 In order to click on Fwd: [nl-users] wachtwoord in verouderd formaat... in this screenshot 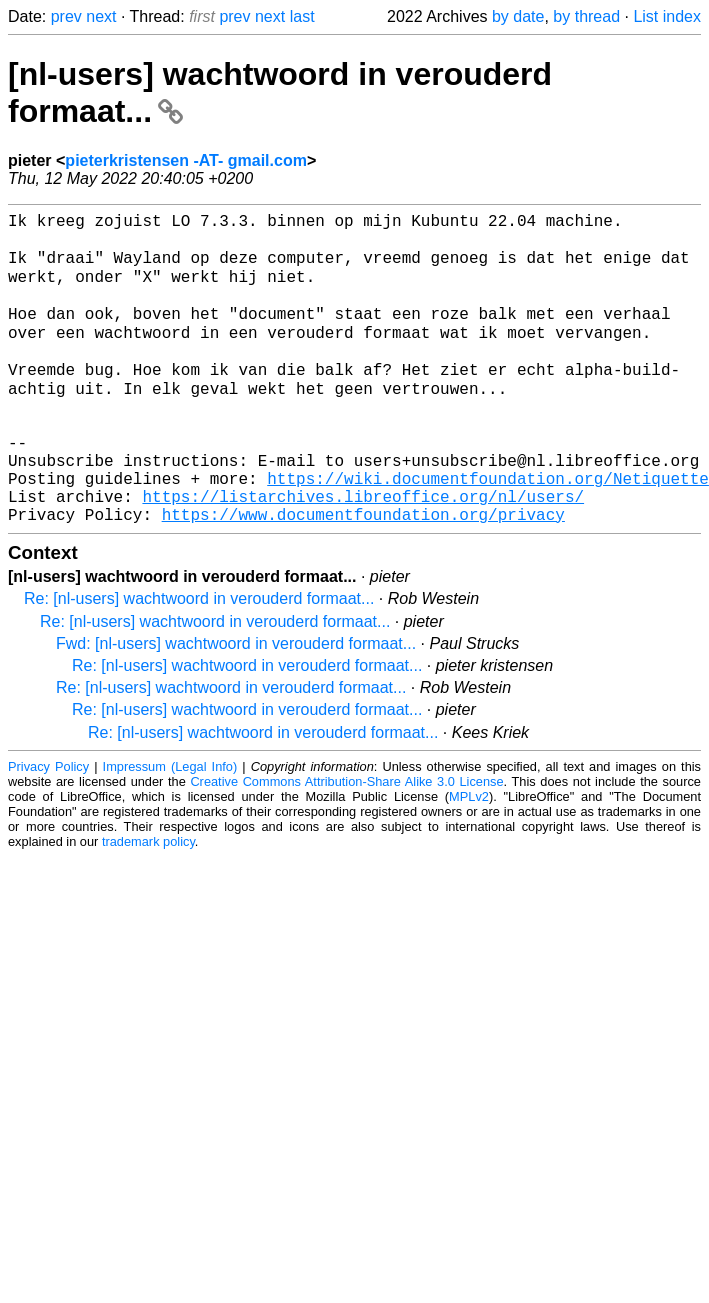, I will do `click(236, 705)`.